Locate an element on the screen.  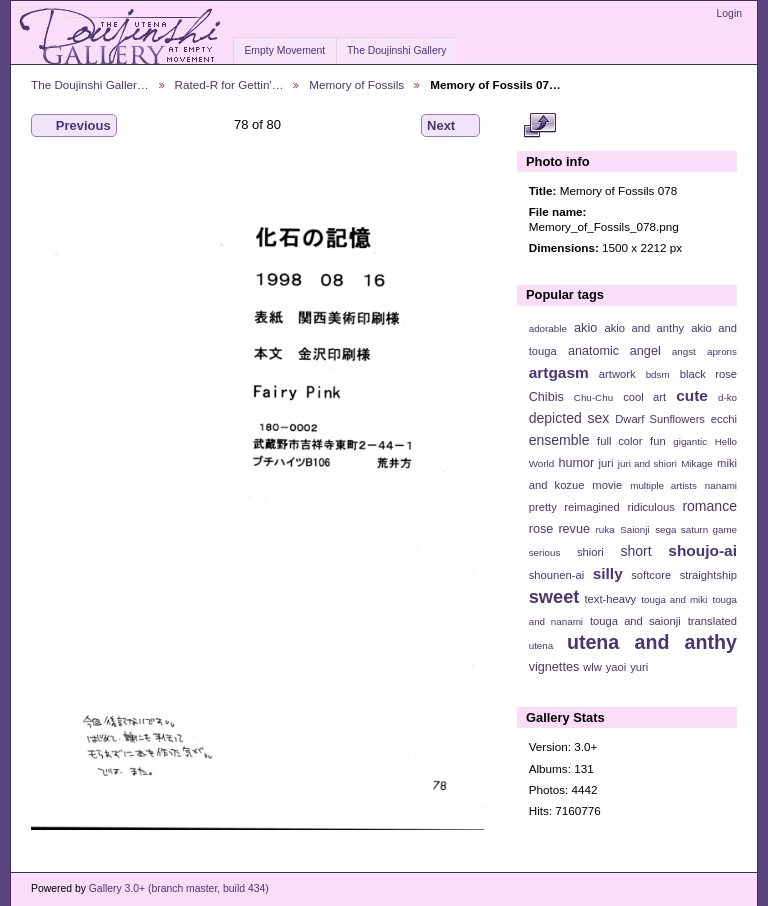
View full size is located at coordinates (539, 126).